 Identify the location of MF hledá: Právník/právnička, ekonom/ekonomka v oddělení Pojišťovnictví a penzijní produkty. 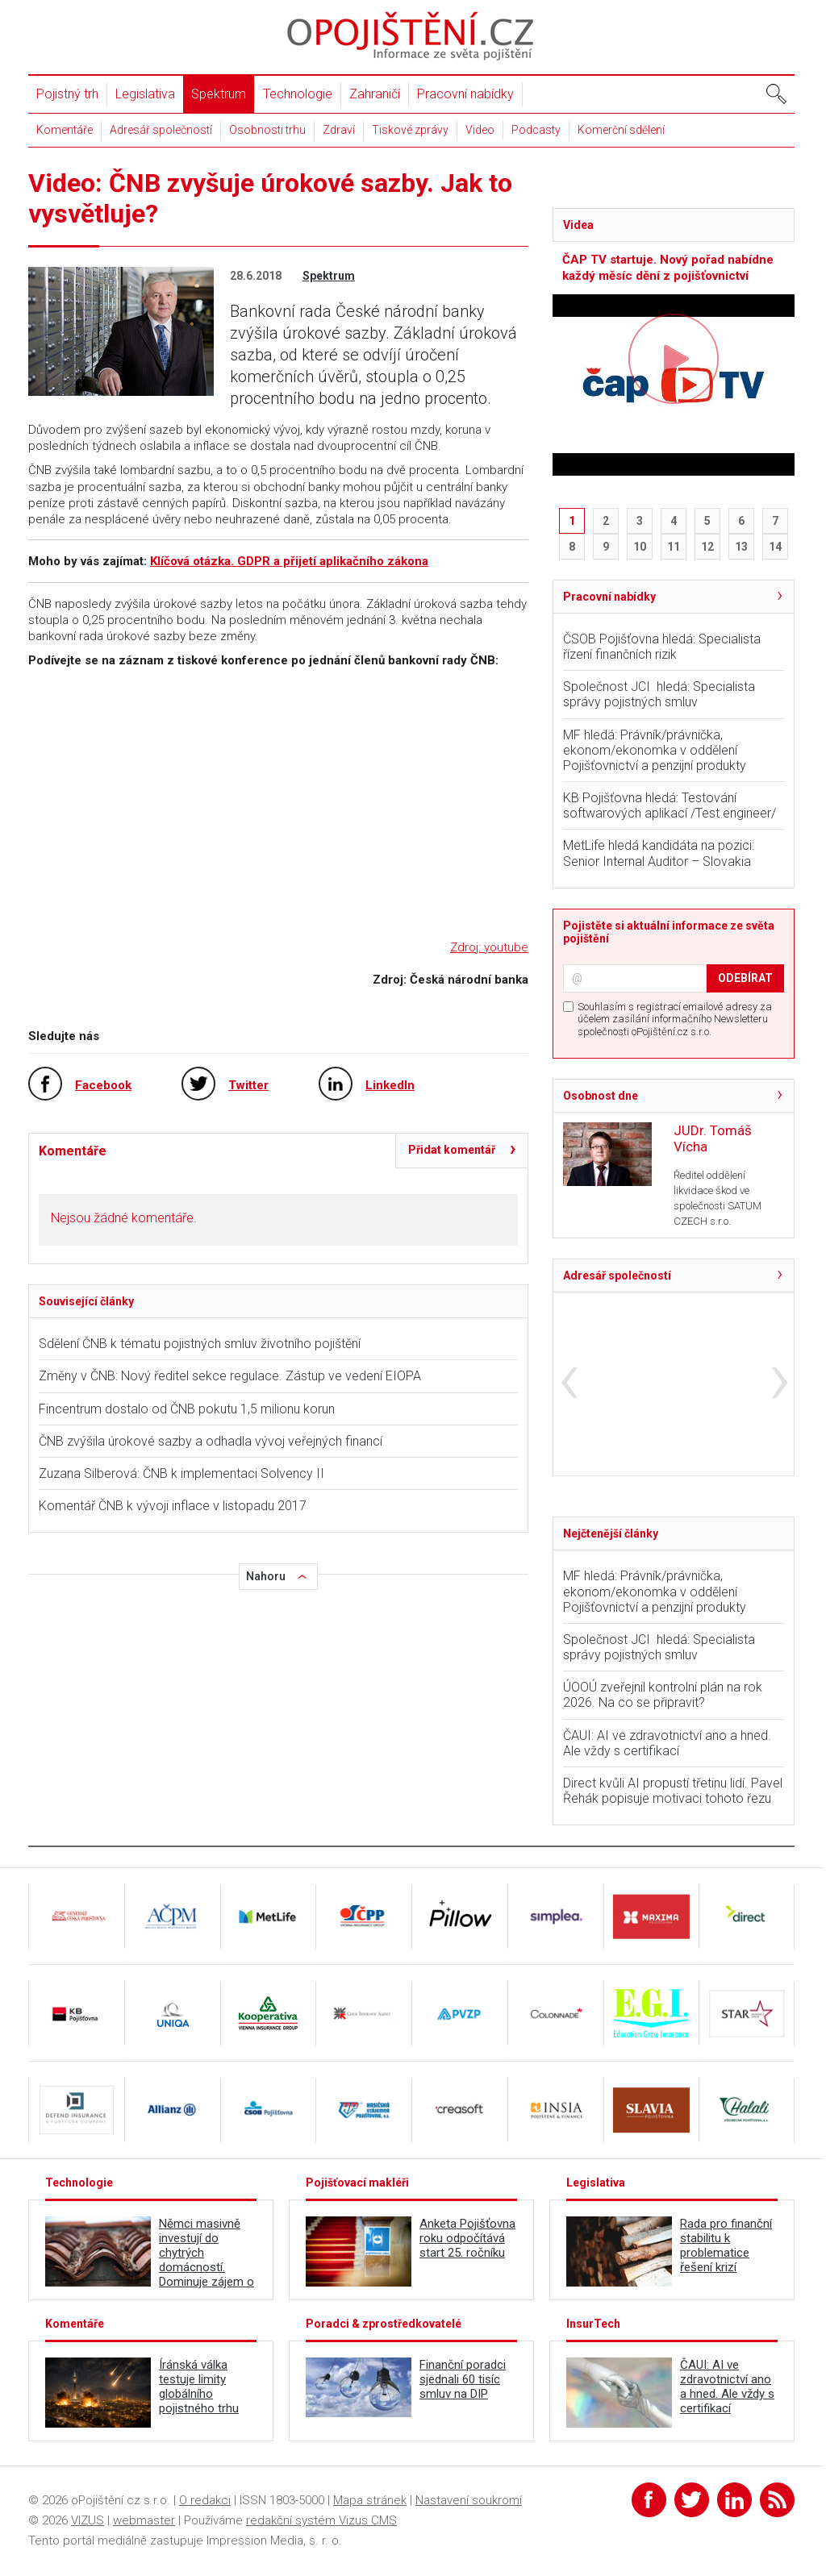
(654, 750).